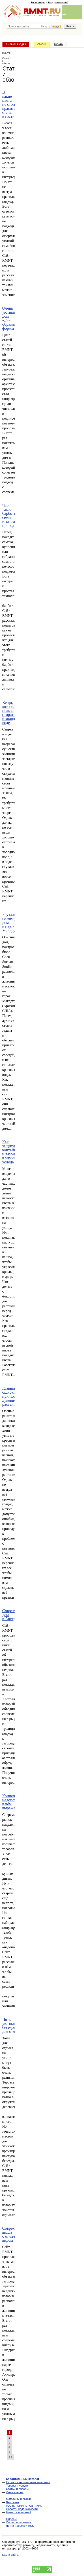  I want to click on Фотогалереи, so click(15, 2492).